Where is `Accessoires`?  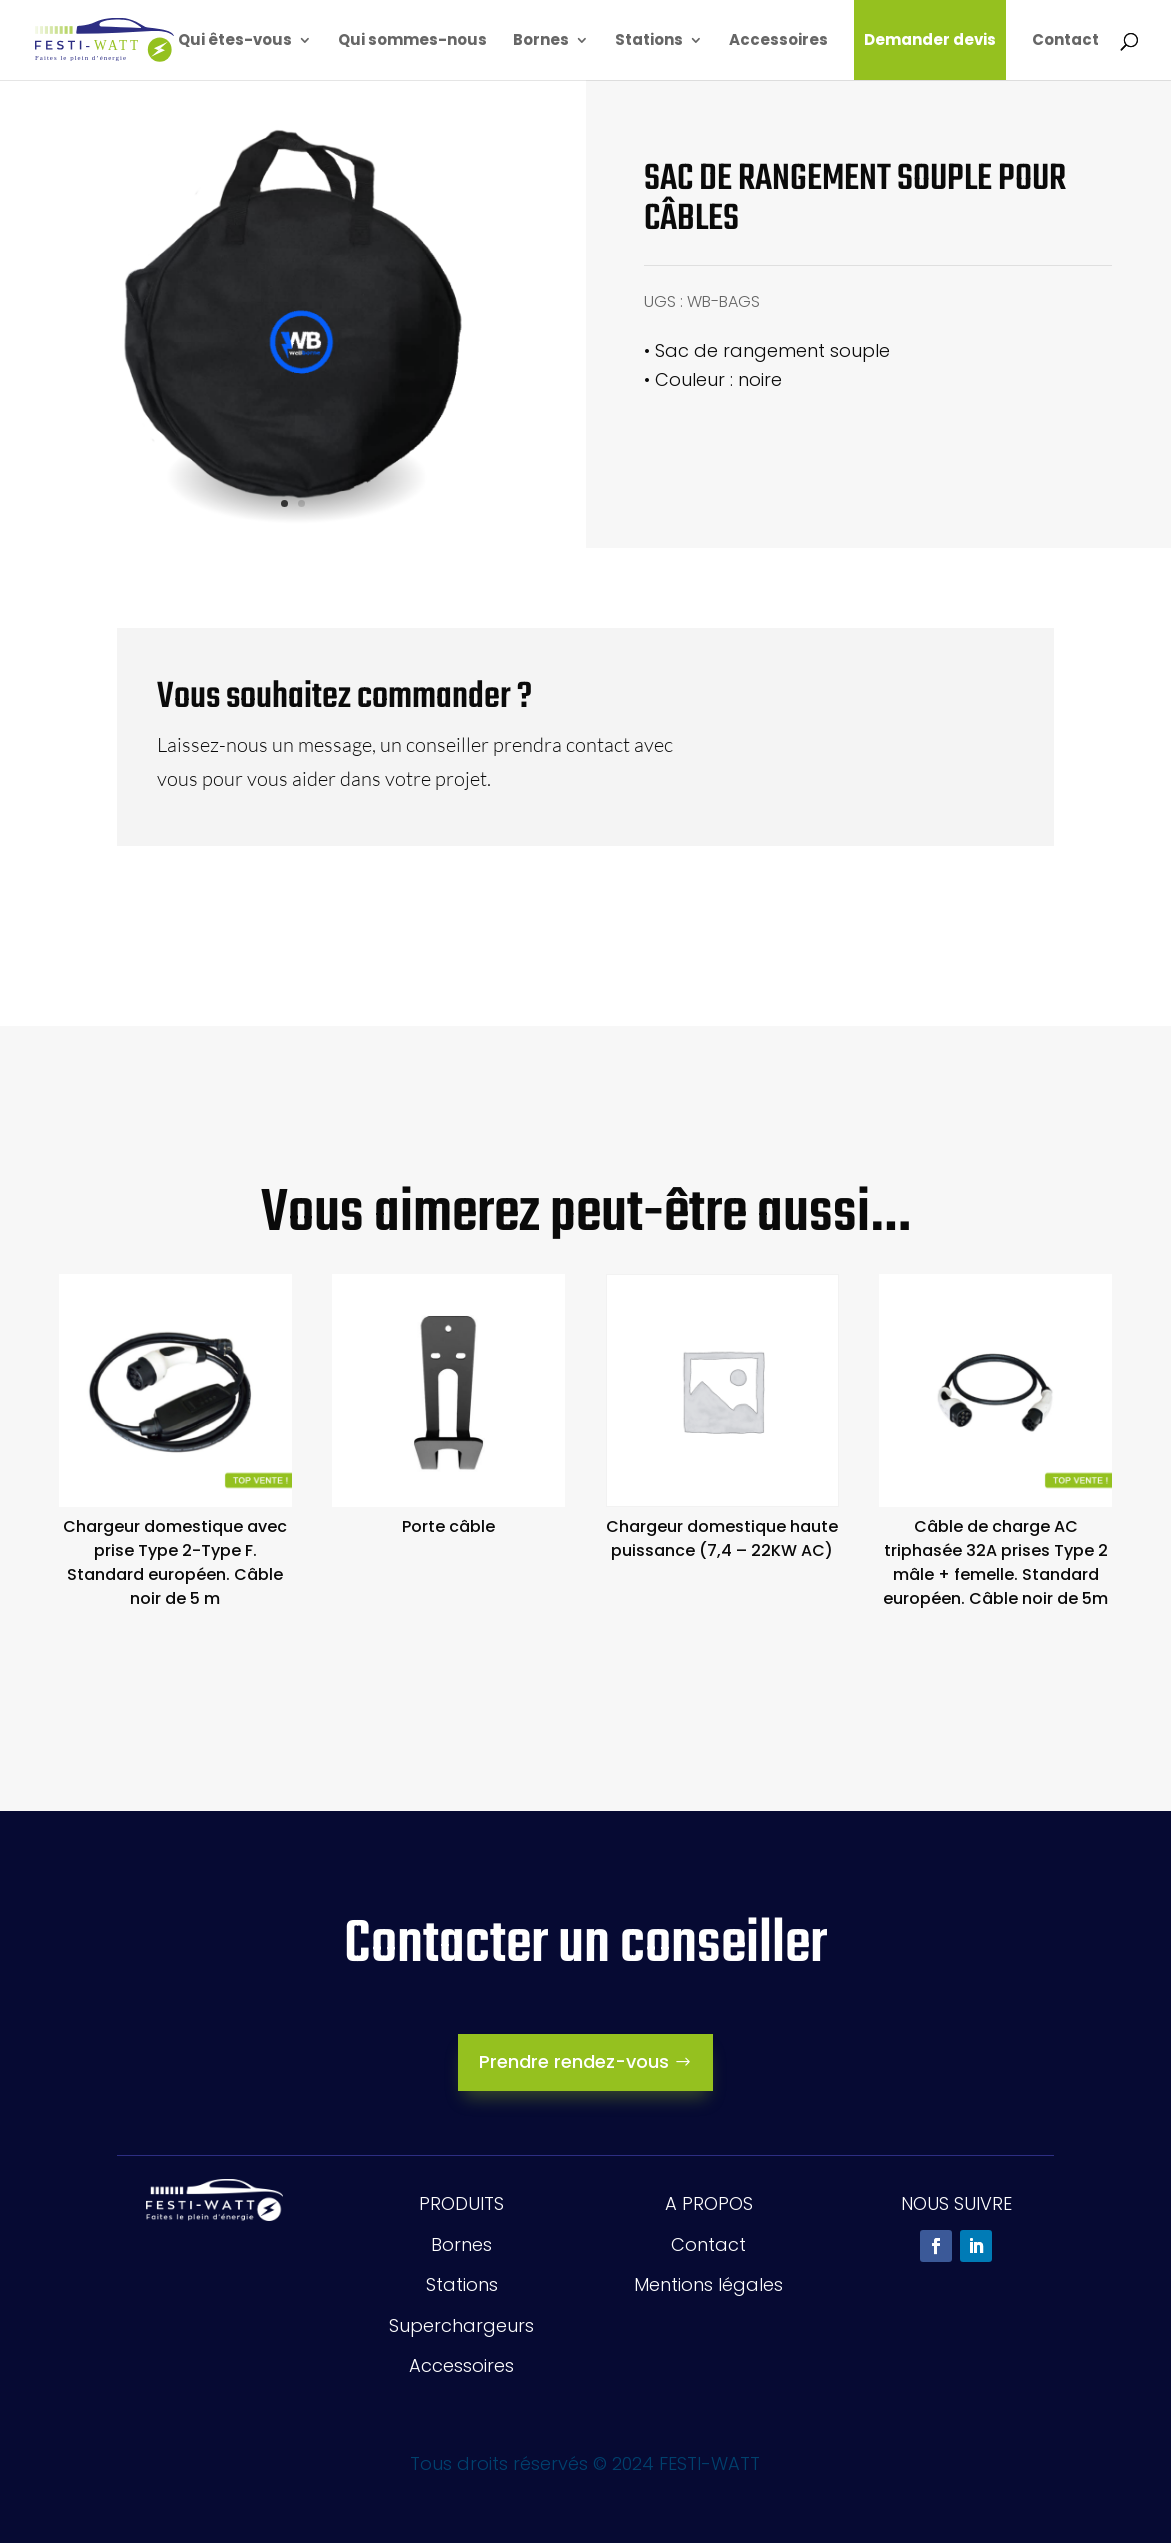 Accessoires is located at coordinates (778, 41).